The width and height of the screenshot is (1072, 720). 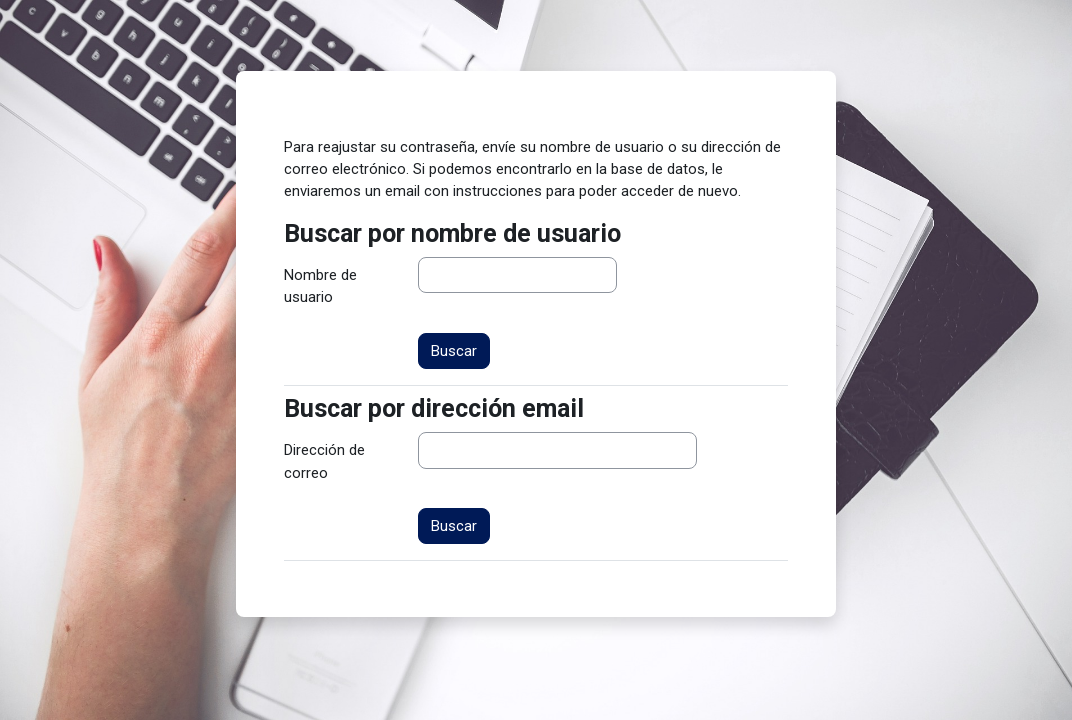 What do you see at coordinates (320, 286) in the screenshot?
I see `Nombre de usuario` at bounding box center [320, 286].